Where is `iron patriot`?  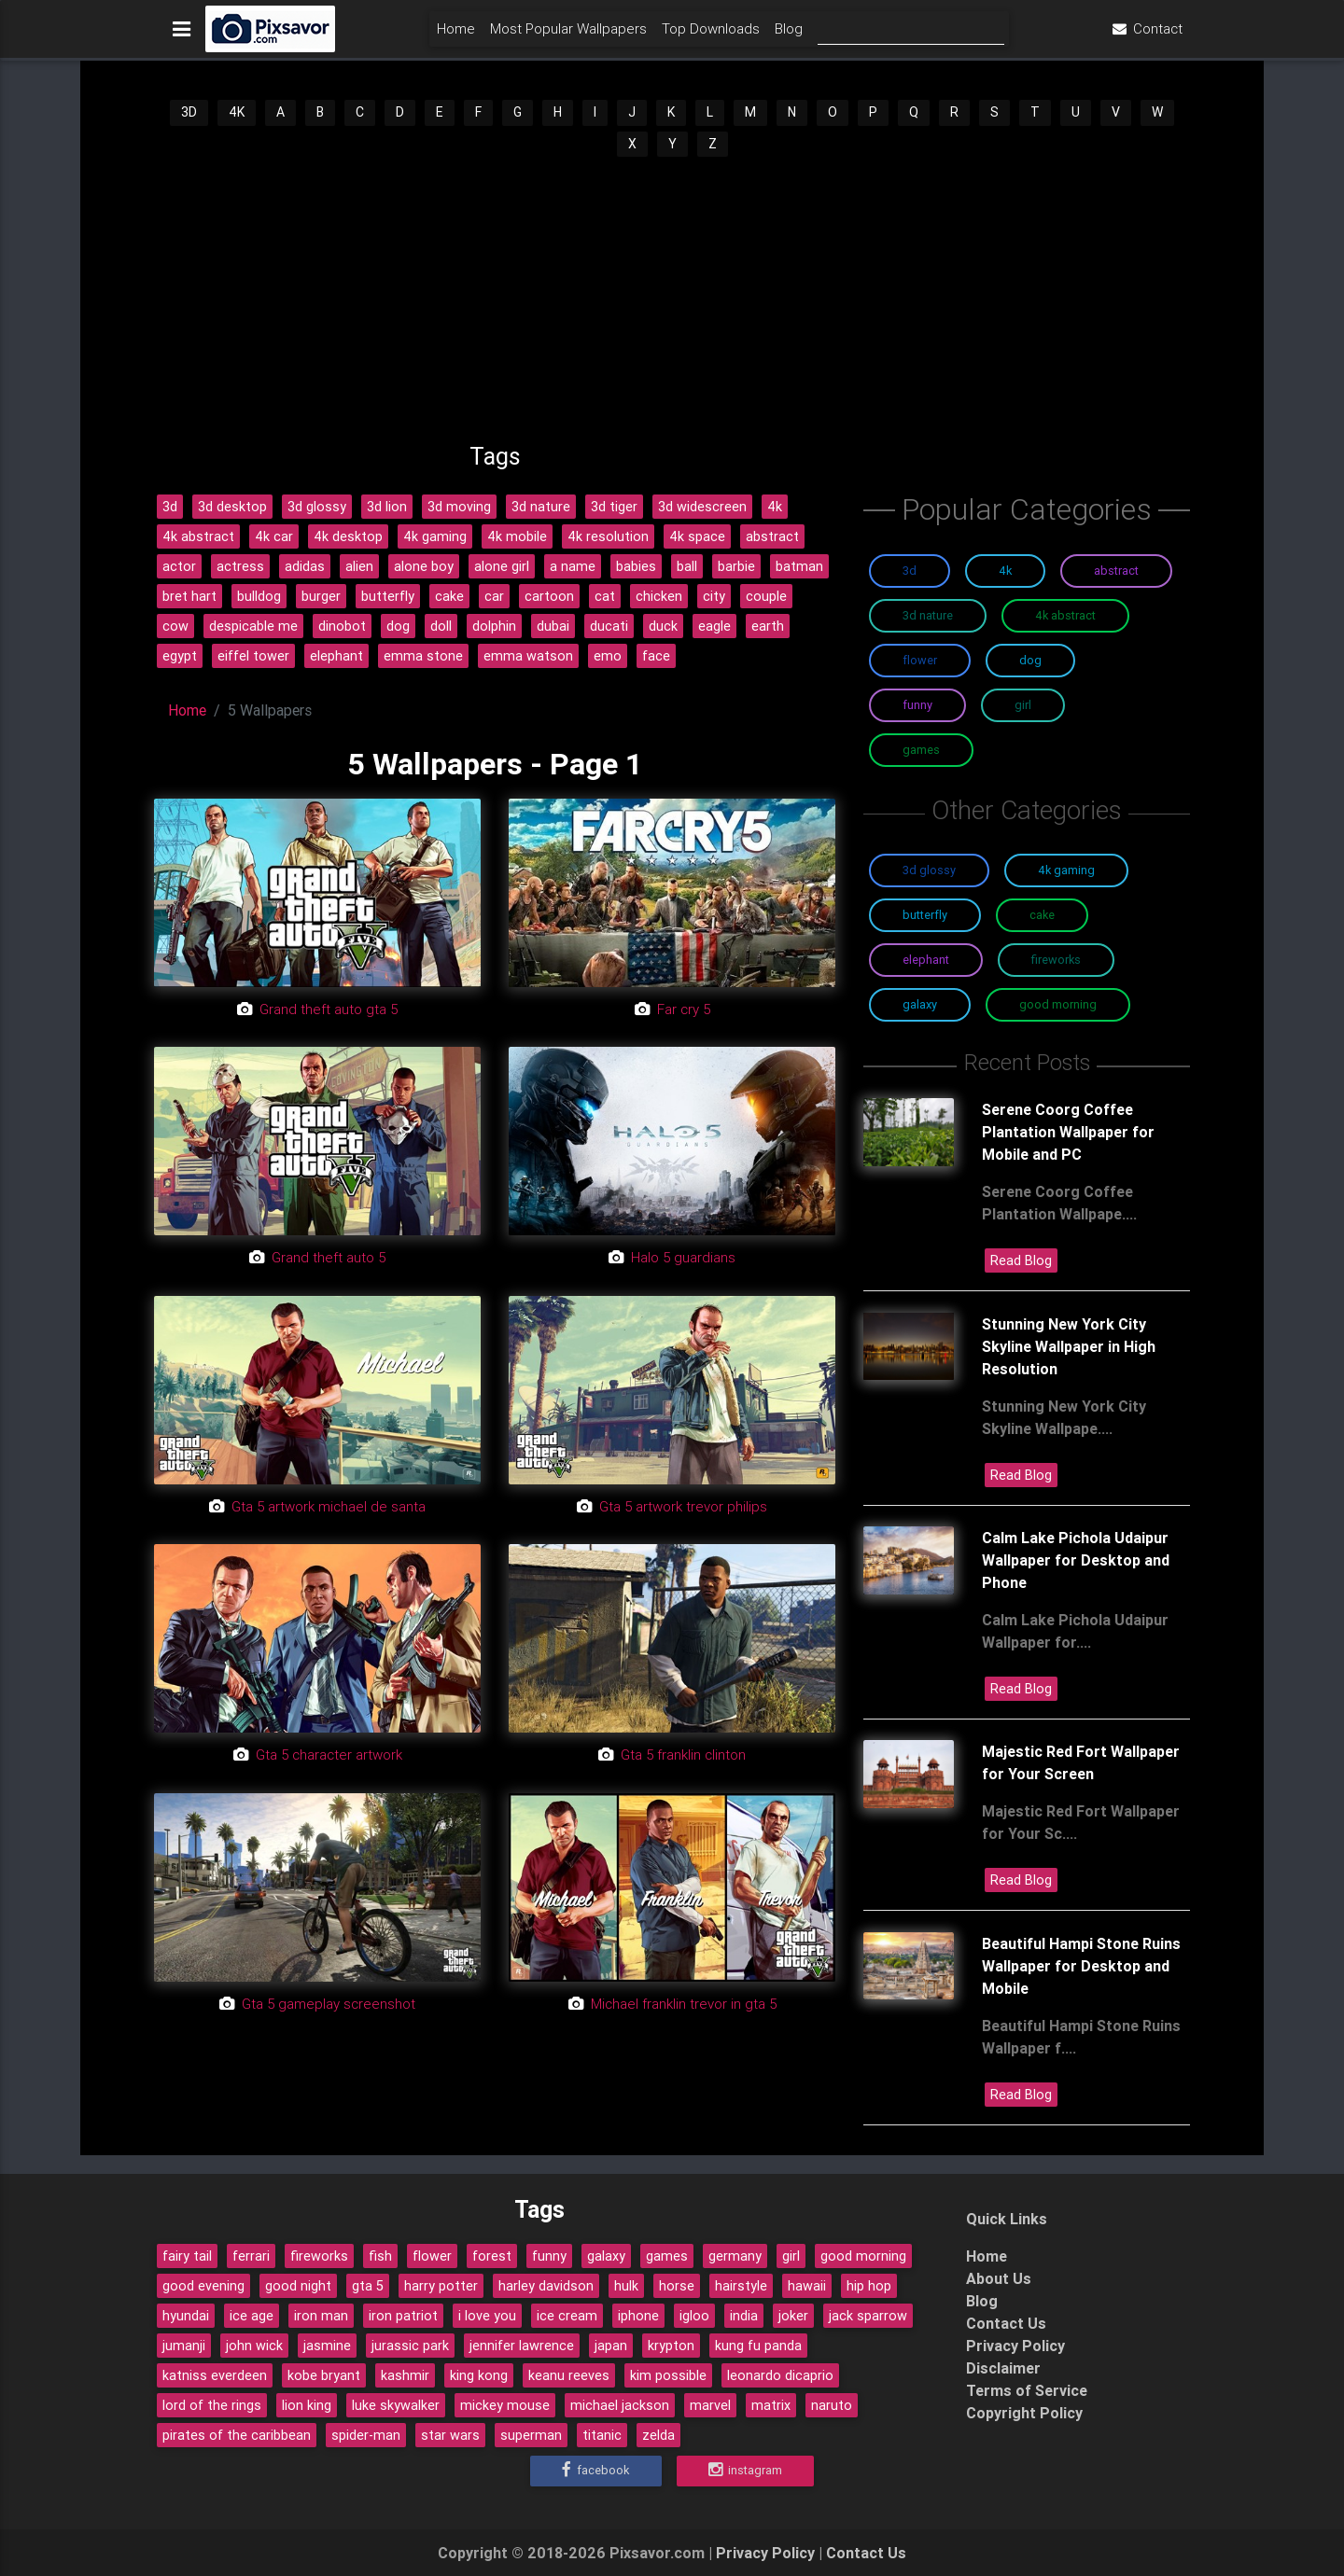
iron patriot is located at coordinates (403, 2315).